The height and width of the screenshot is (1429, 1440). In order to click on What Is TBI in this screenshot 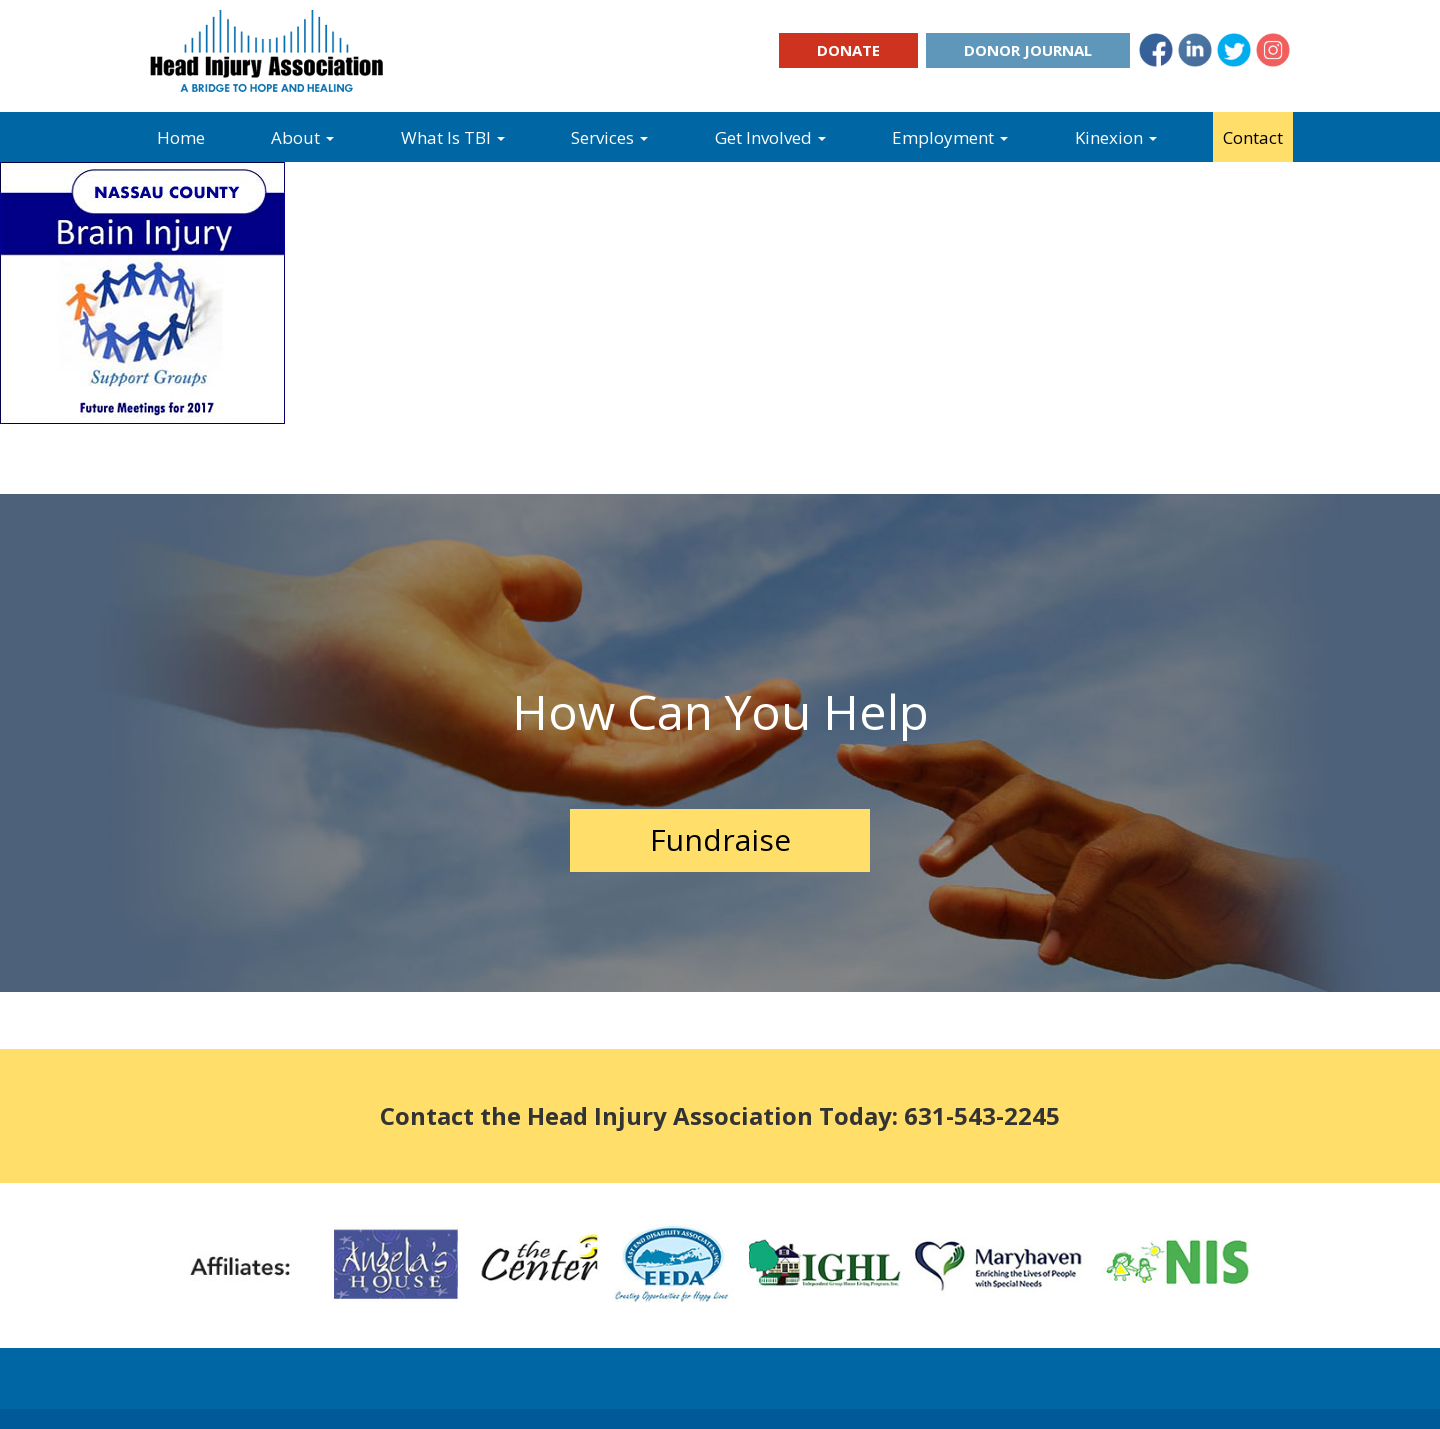, I will do `click(453, 137)`.